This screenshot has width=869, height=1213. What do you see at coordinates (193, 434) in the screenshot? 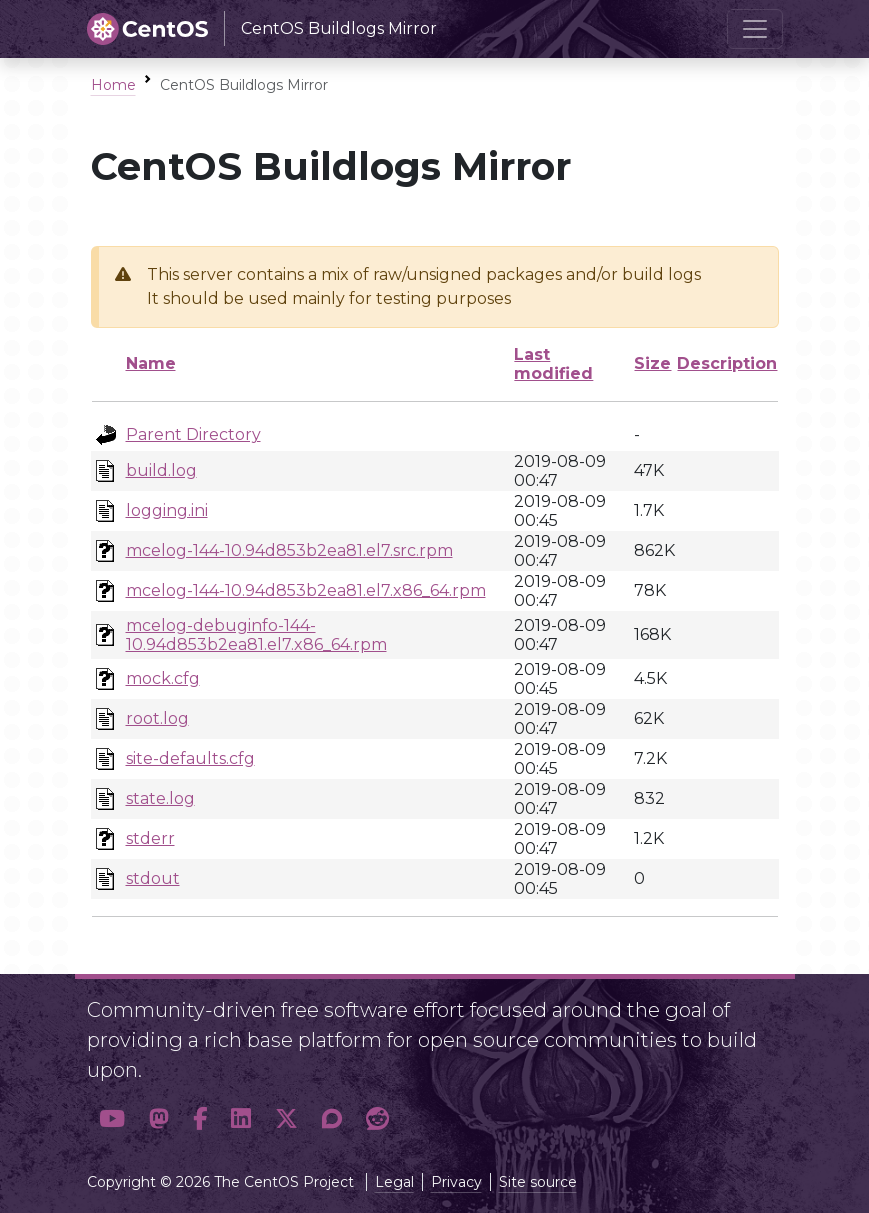
I see `Parent Directory` at bounding box center [193, 434].